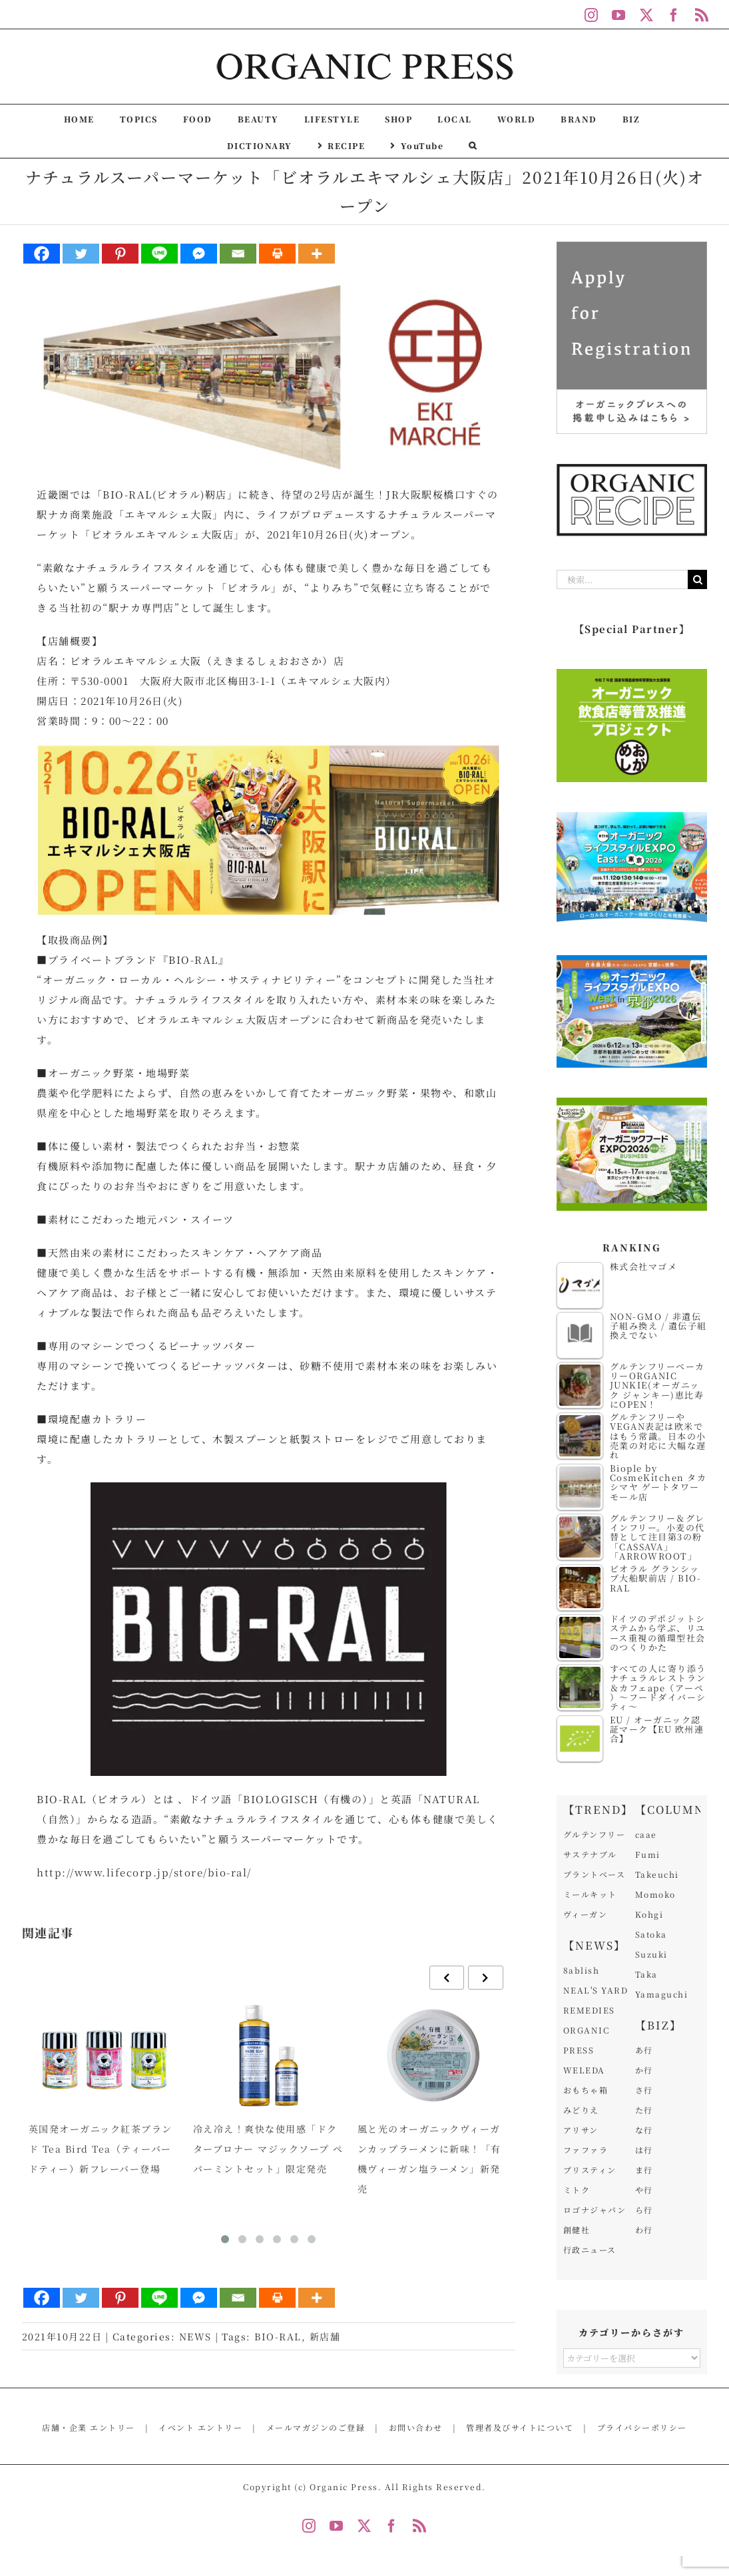 This screenshot has height=2576, width=729. I want to click on 店舗・企業 エントリー, so click(88, 2427).